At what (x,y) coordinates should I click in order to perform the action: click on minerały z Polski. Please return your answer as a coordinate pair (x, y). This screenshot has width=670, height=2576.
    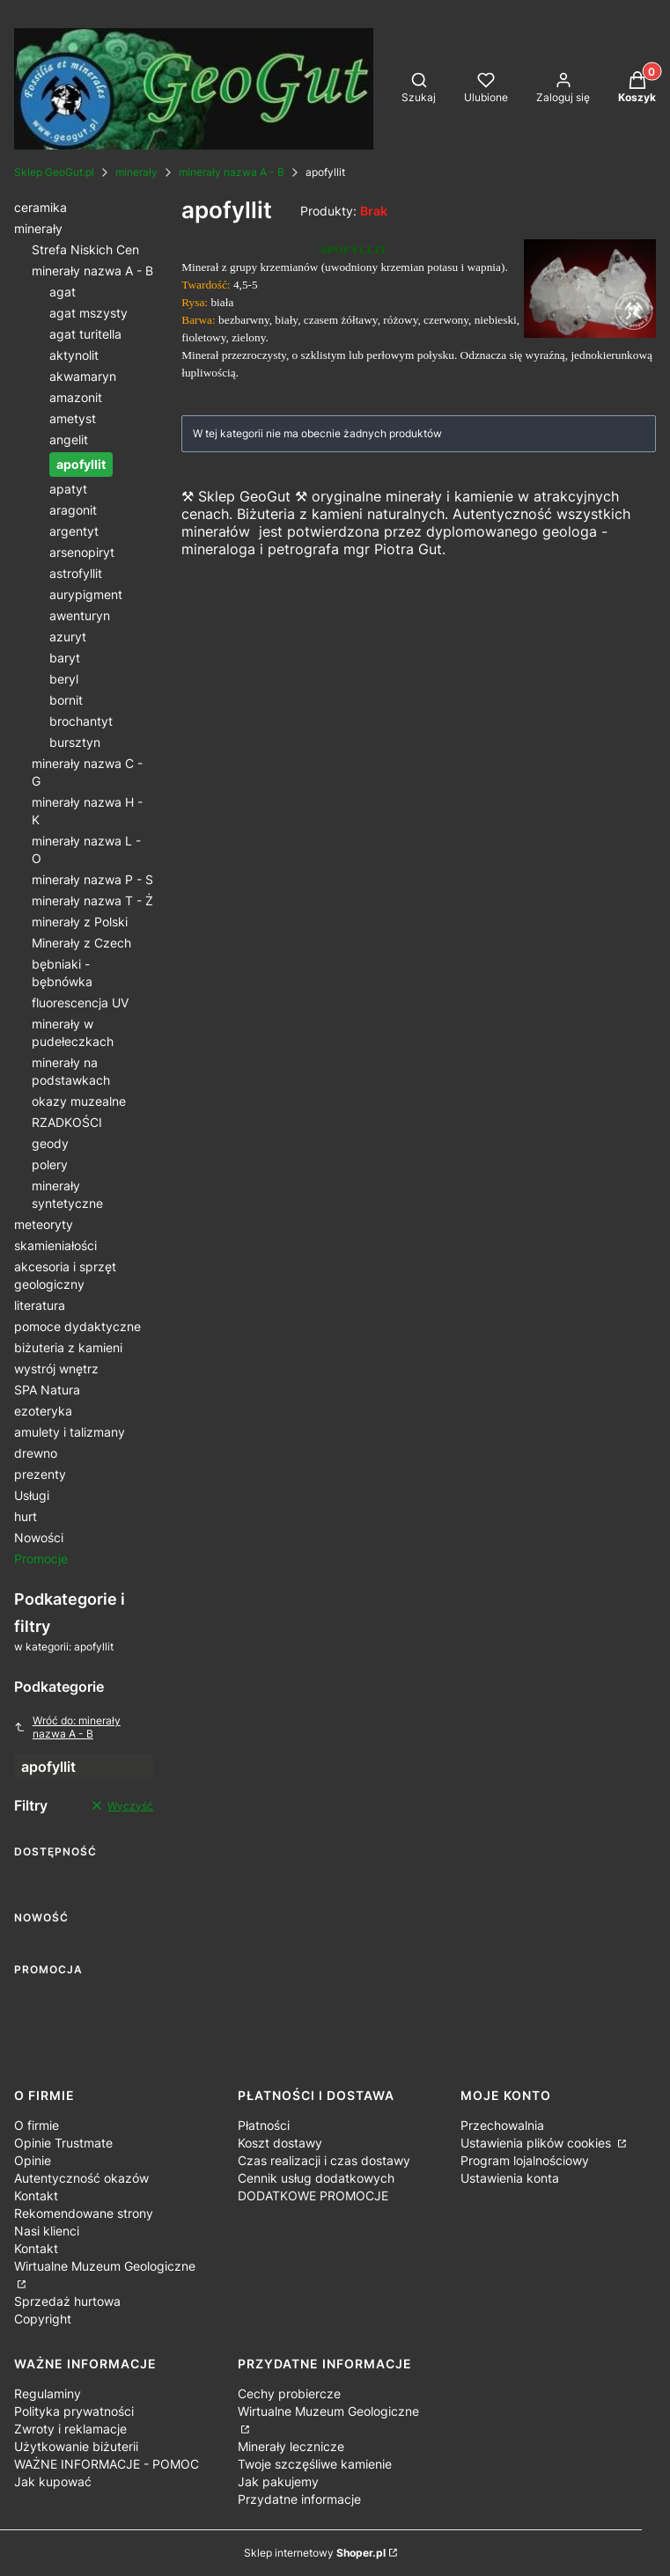
    Looking at the image, I should click on (80, 921).